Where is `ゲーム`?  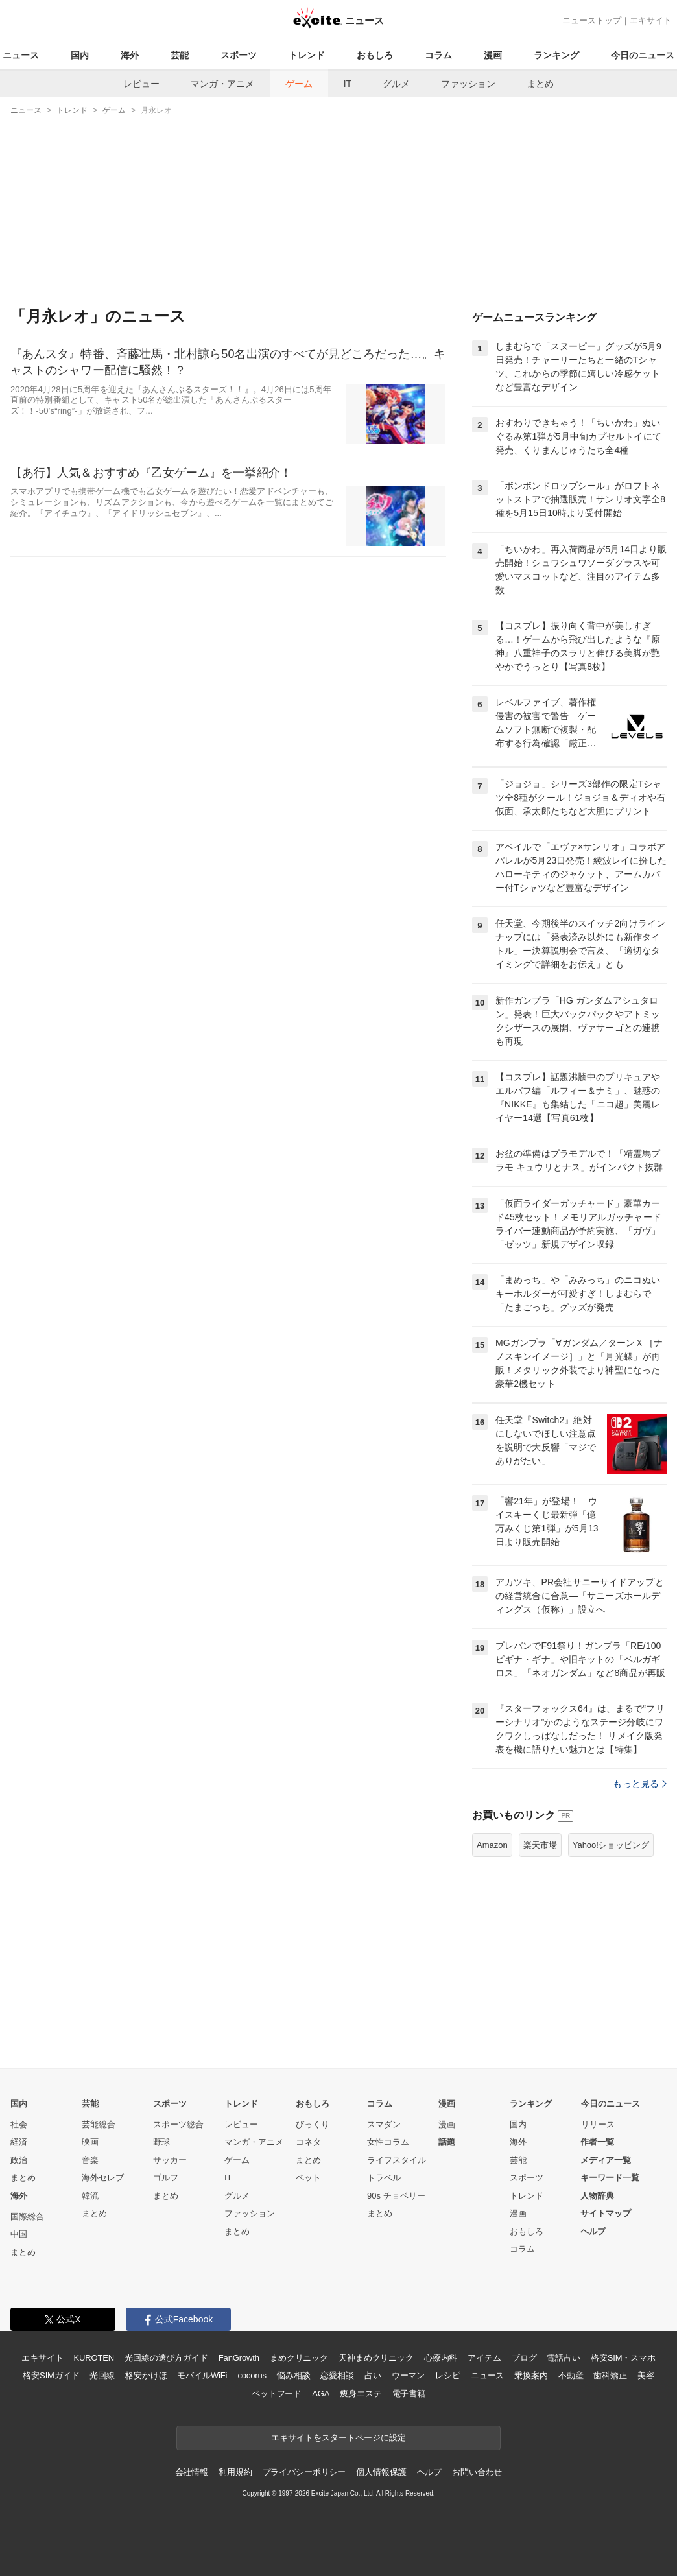
ゲーム is located at coordinates (299, 83).